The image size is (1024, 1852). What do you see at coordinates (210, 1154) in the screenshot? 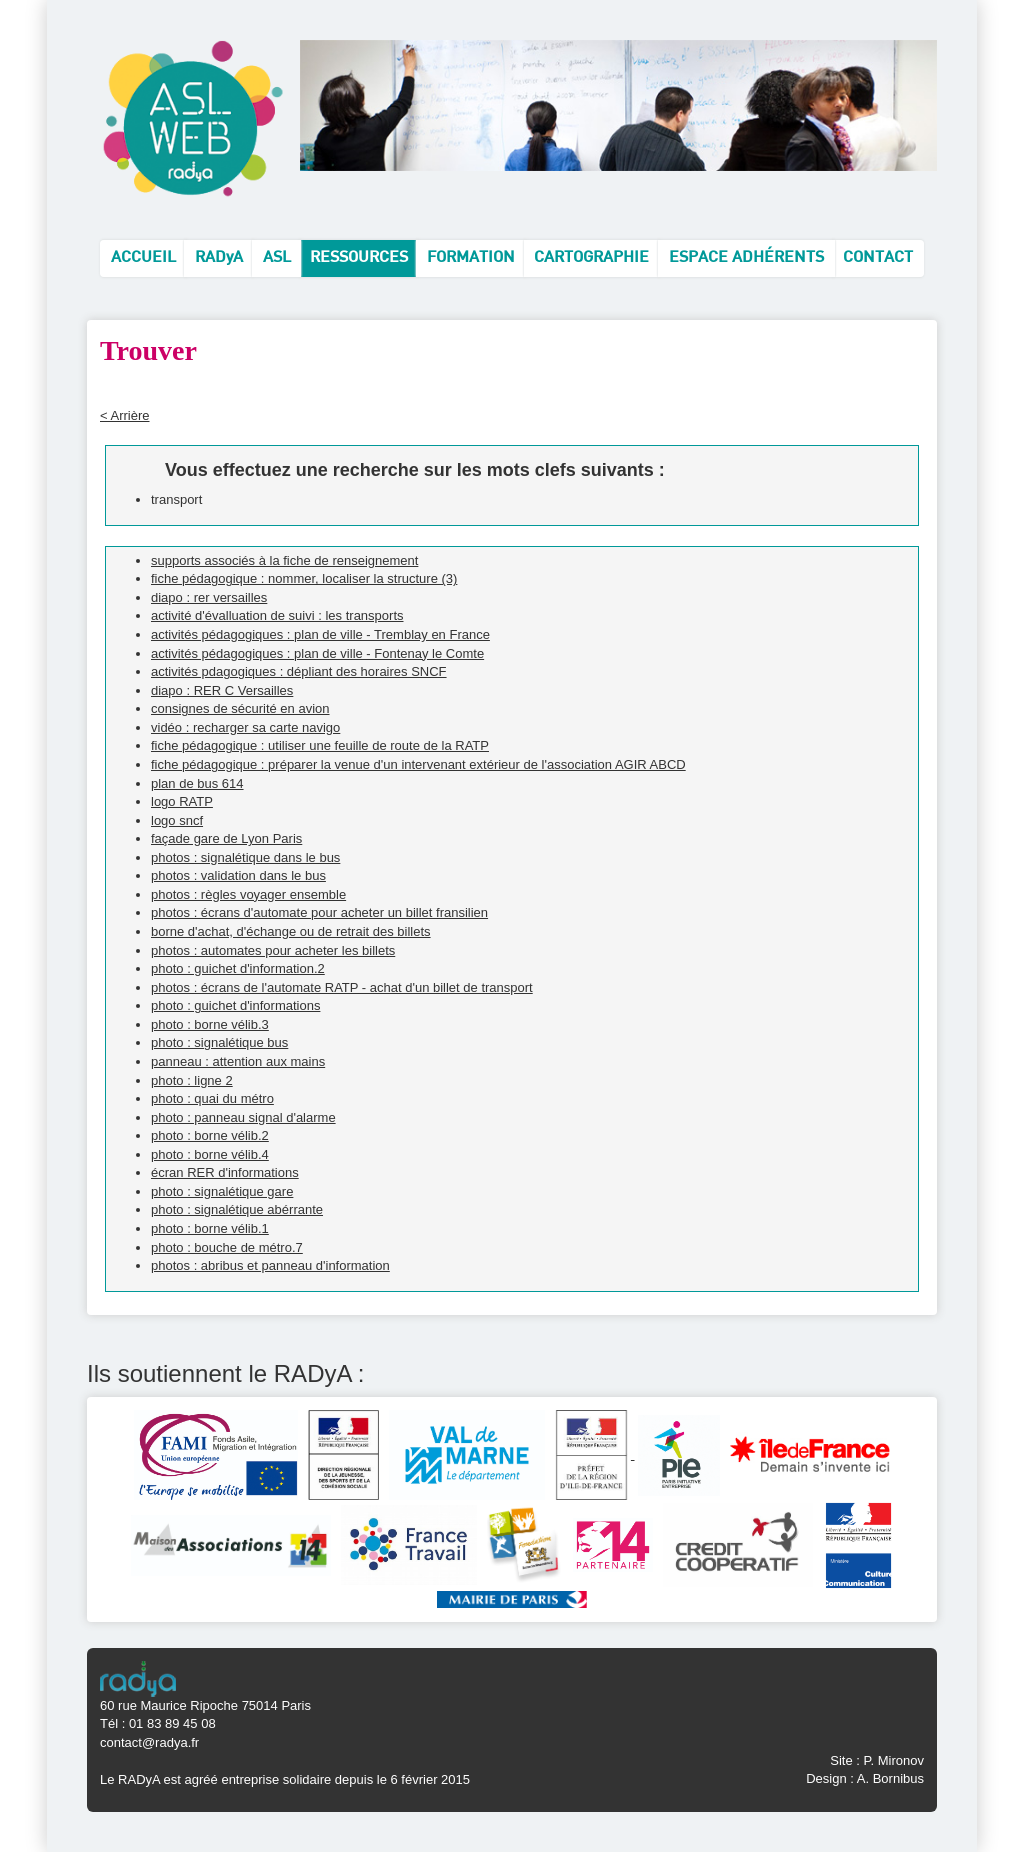
I see `photo : borne vélib.4` at bounding box center [210, 1154].